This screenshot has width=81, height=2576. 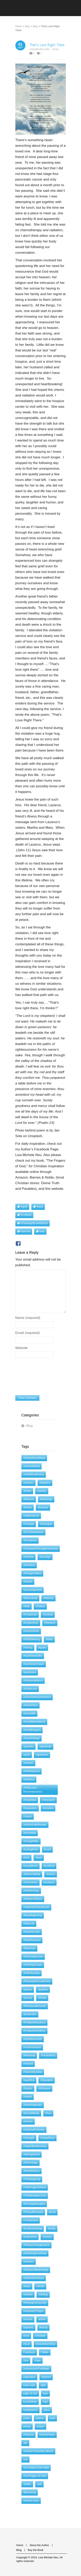 What do you see at coordinates (42, 2319) in the screenshot?
I see `author` at bounding box center [42, 2319].